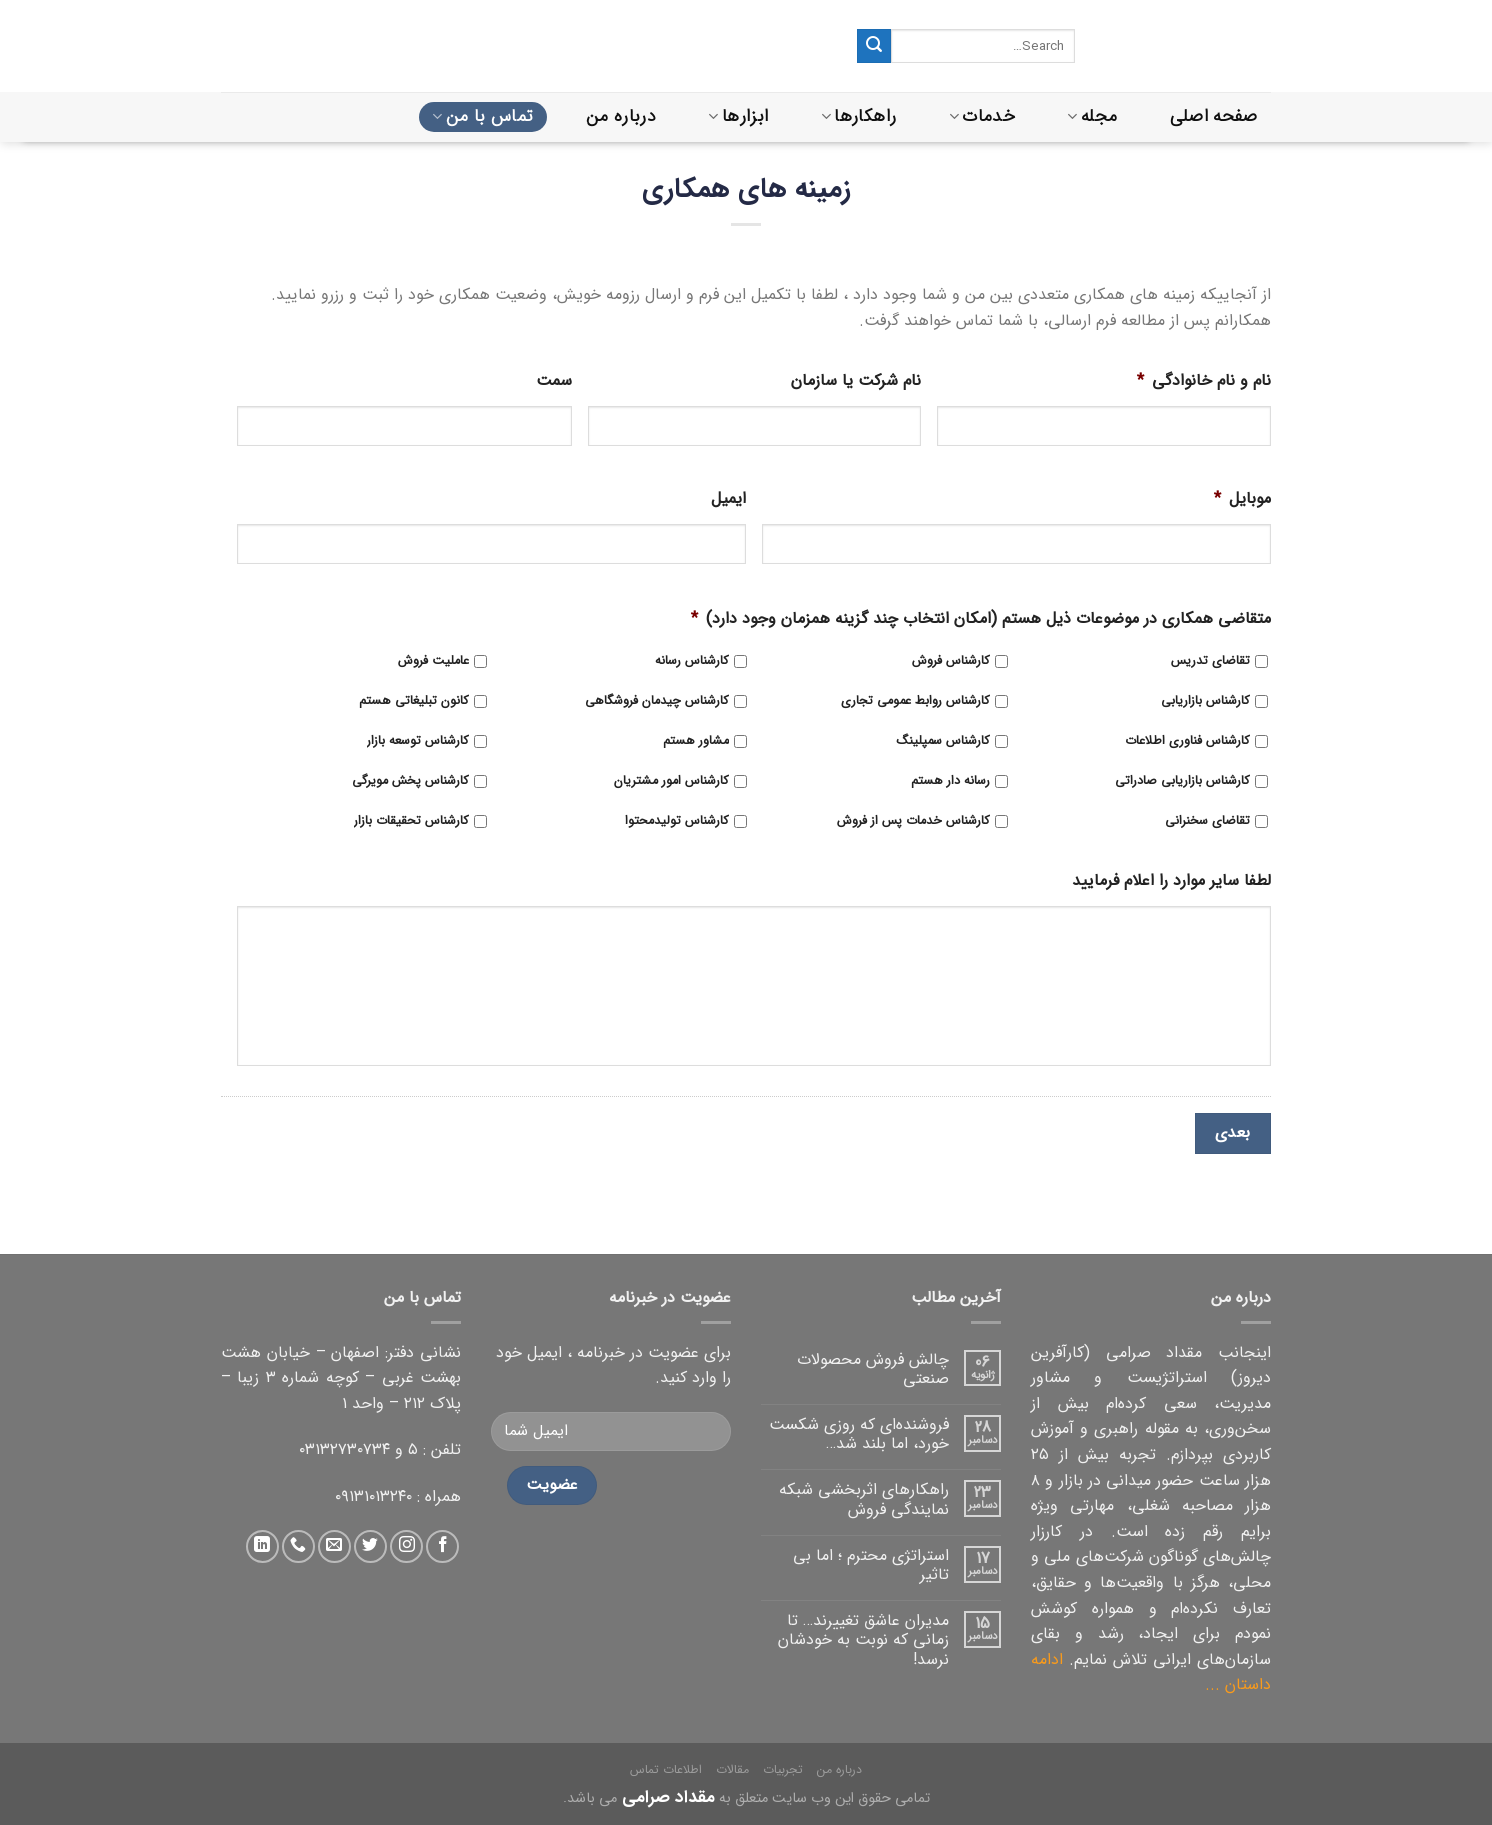 The height and width of the screenshot is (1825, 1492). Describe the element at coordinates (1210, 661) in the screenshot. I see `تقاضای تدریس` at that location.